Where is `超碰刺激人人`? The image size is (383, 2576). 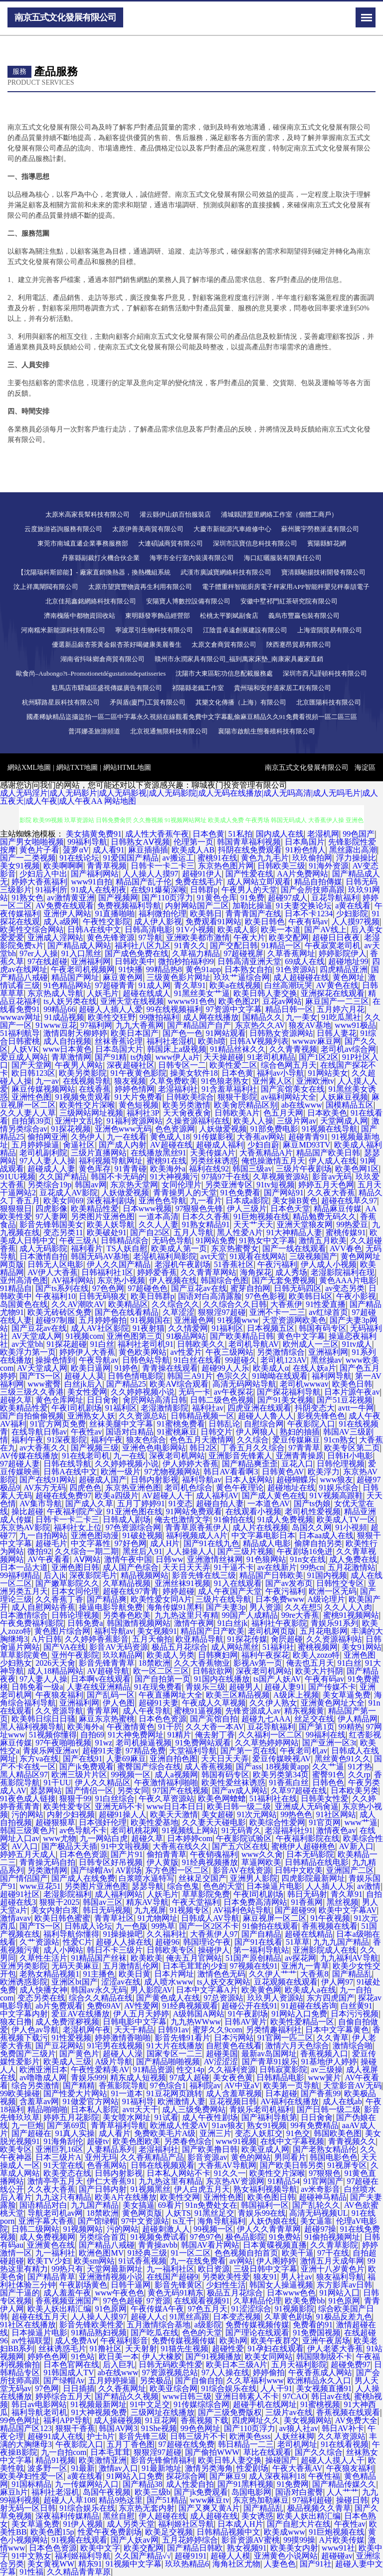
超碰刺激人人 is located at coordinates (166, 2229).